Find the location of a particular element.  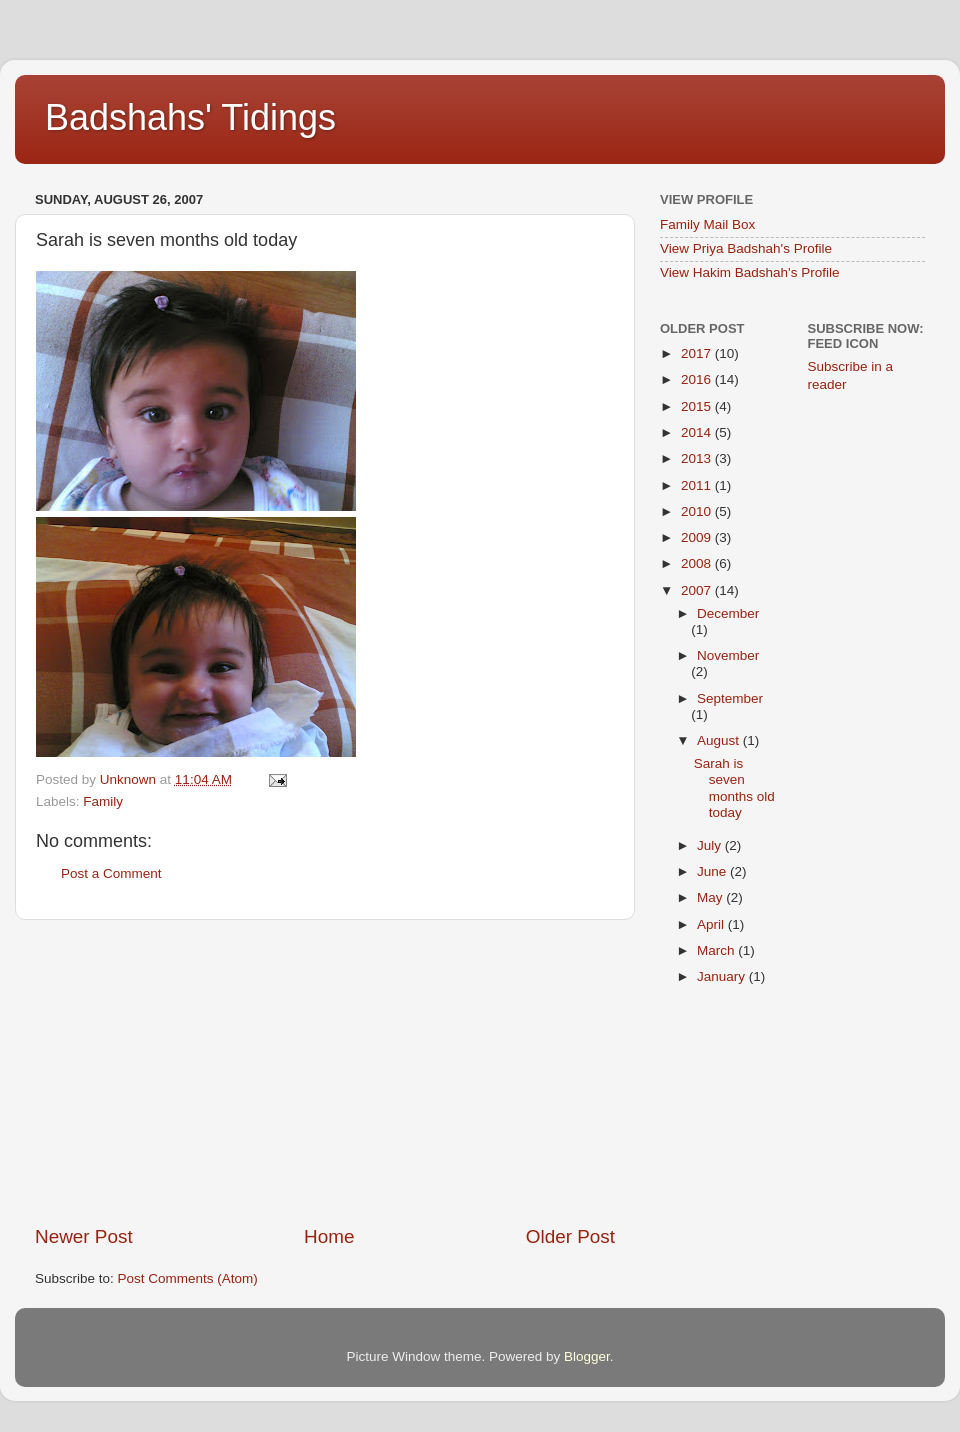

2010 is located at coordinates (698, 511).